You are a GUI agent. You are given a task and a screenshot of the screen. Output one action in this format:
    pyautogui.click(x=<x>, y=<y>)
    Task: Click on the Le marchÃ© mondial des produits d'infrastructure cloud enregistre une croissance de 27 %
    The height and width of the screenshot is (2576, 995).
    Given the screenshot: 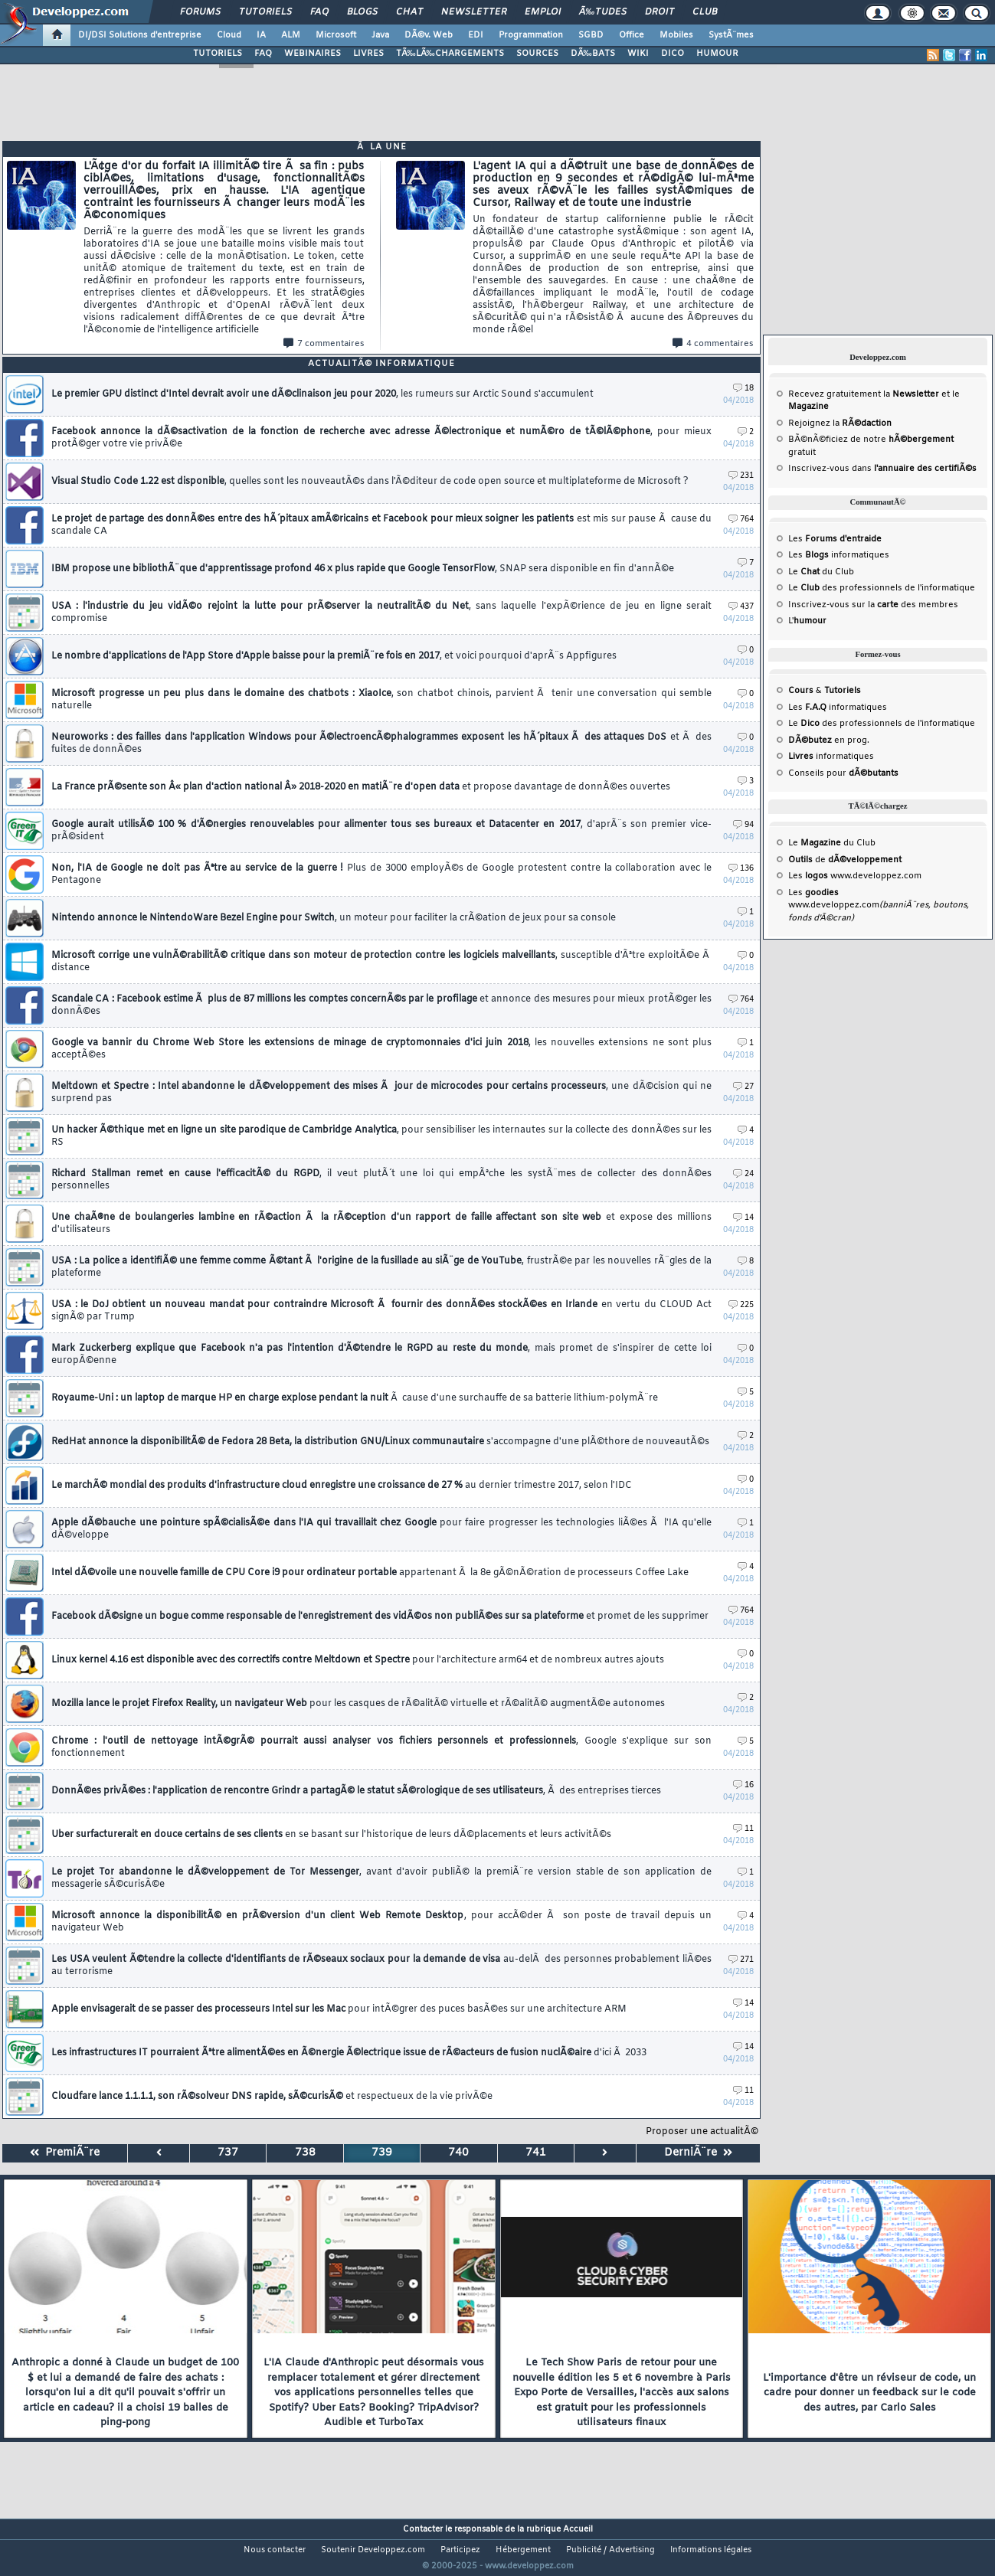 What is the action you would take?
    pyautogui.click(x=341, y=1485)
    